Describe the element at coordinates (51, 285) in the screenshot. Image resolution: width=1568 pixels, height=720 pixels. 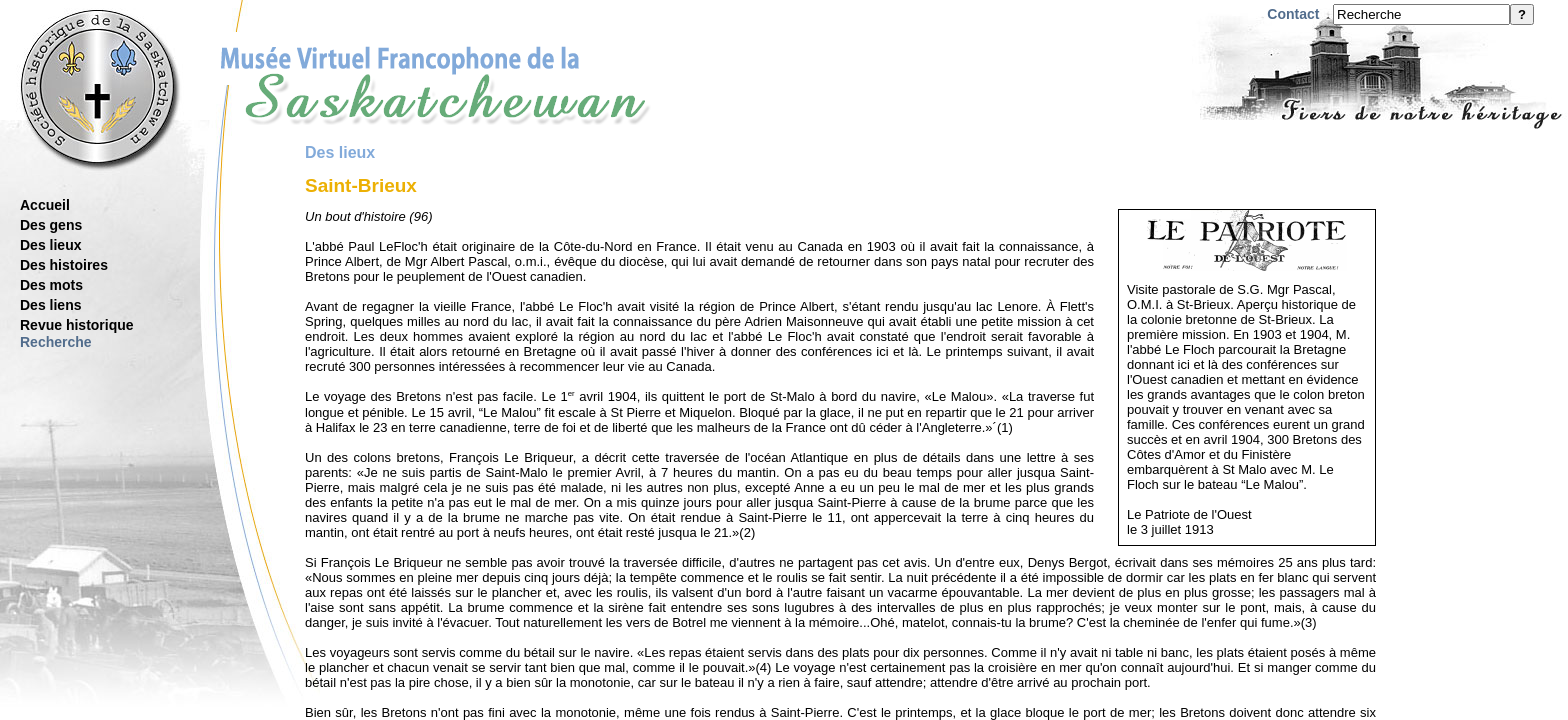
I see `Des mots` at that location.